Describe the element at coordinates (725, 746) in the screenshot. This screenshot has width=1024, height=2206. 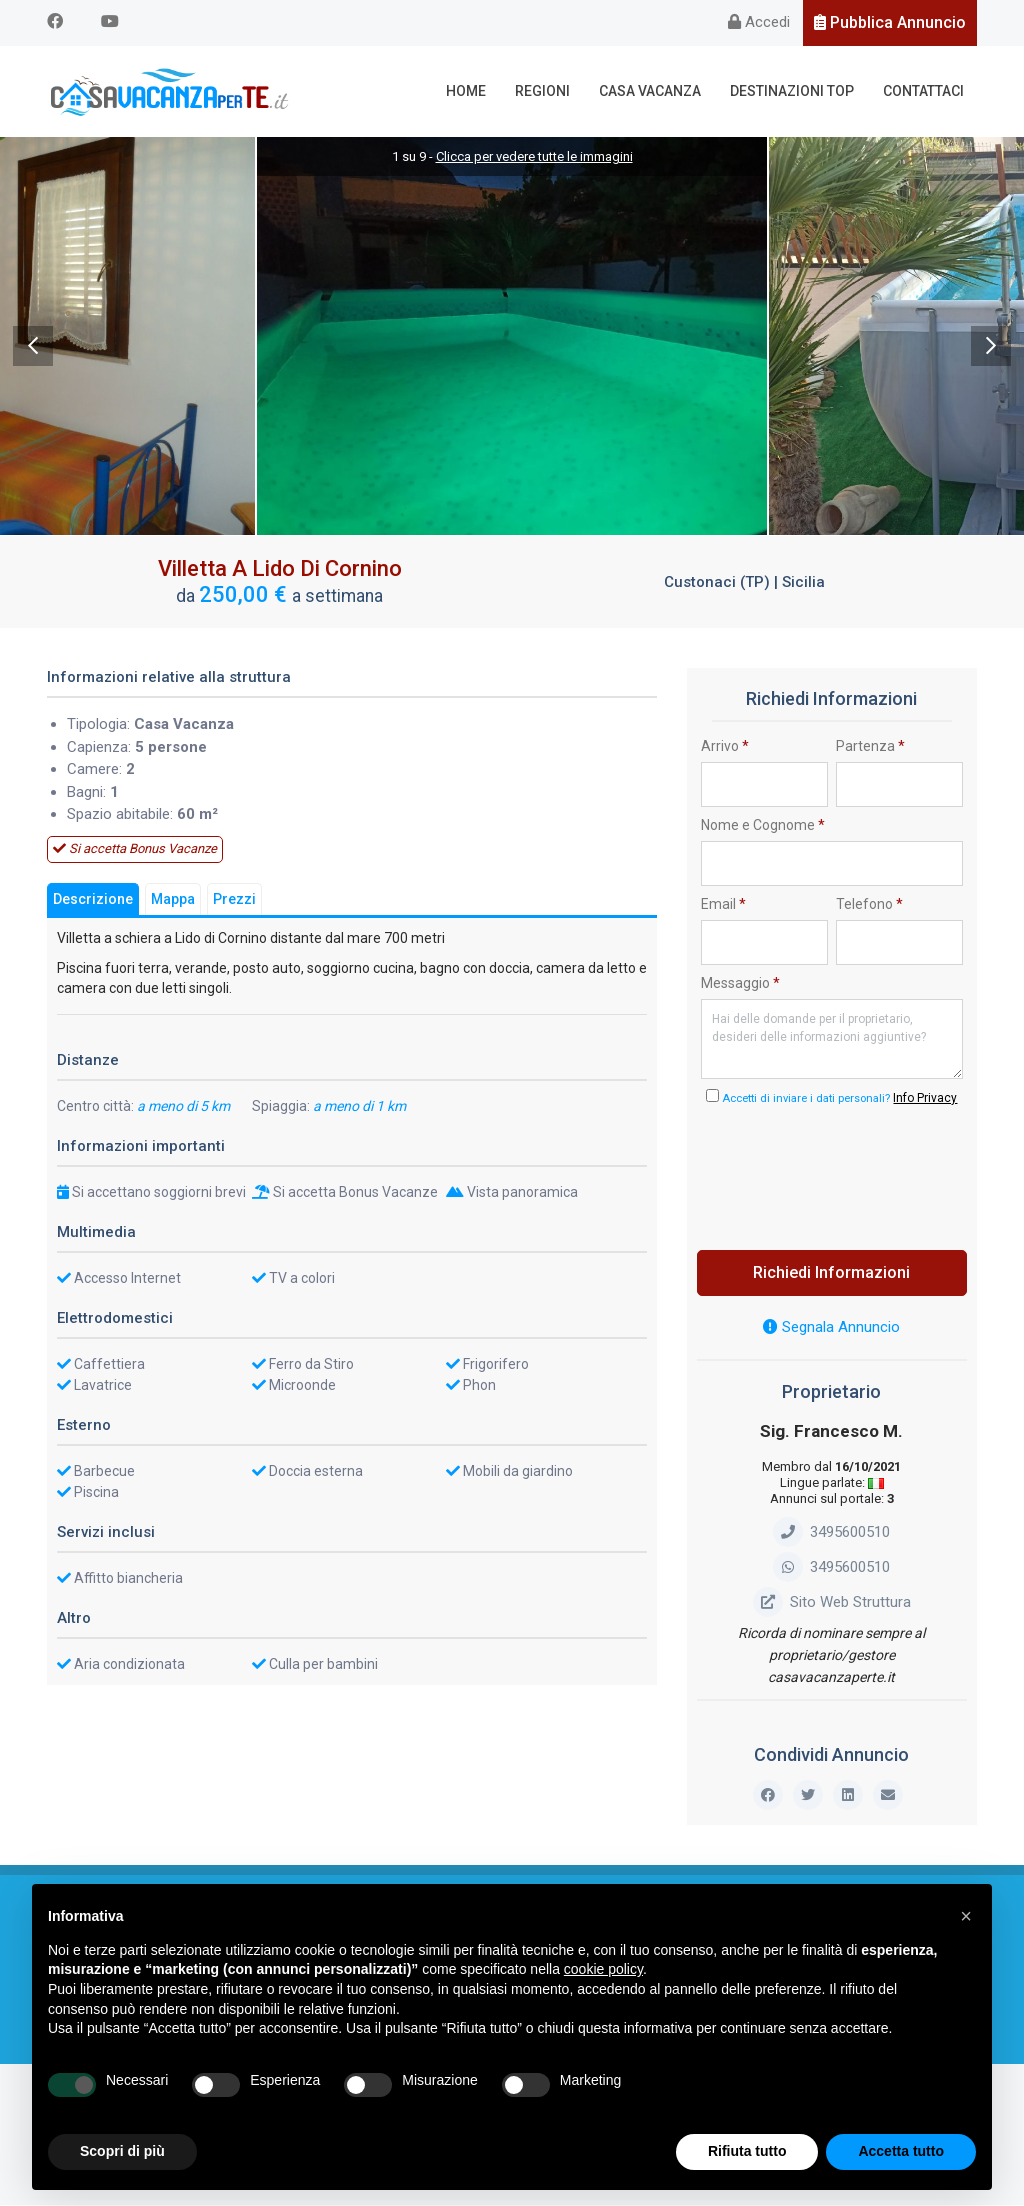
I see `Arrivo` at that location.